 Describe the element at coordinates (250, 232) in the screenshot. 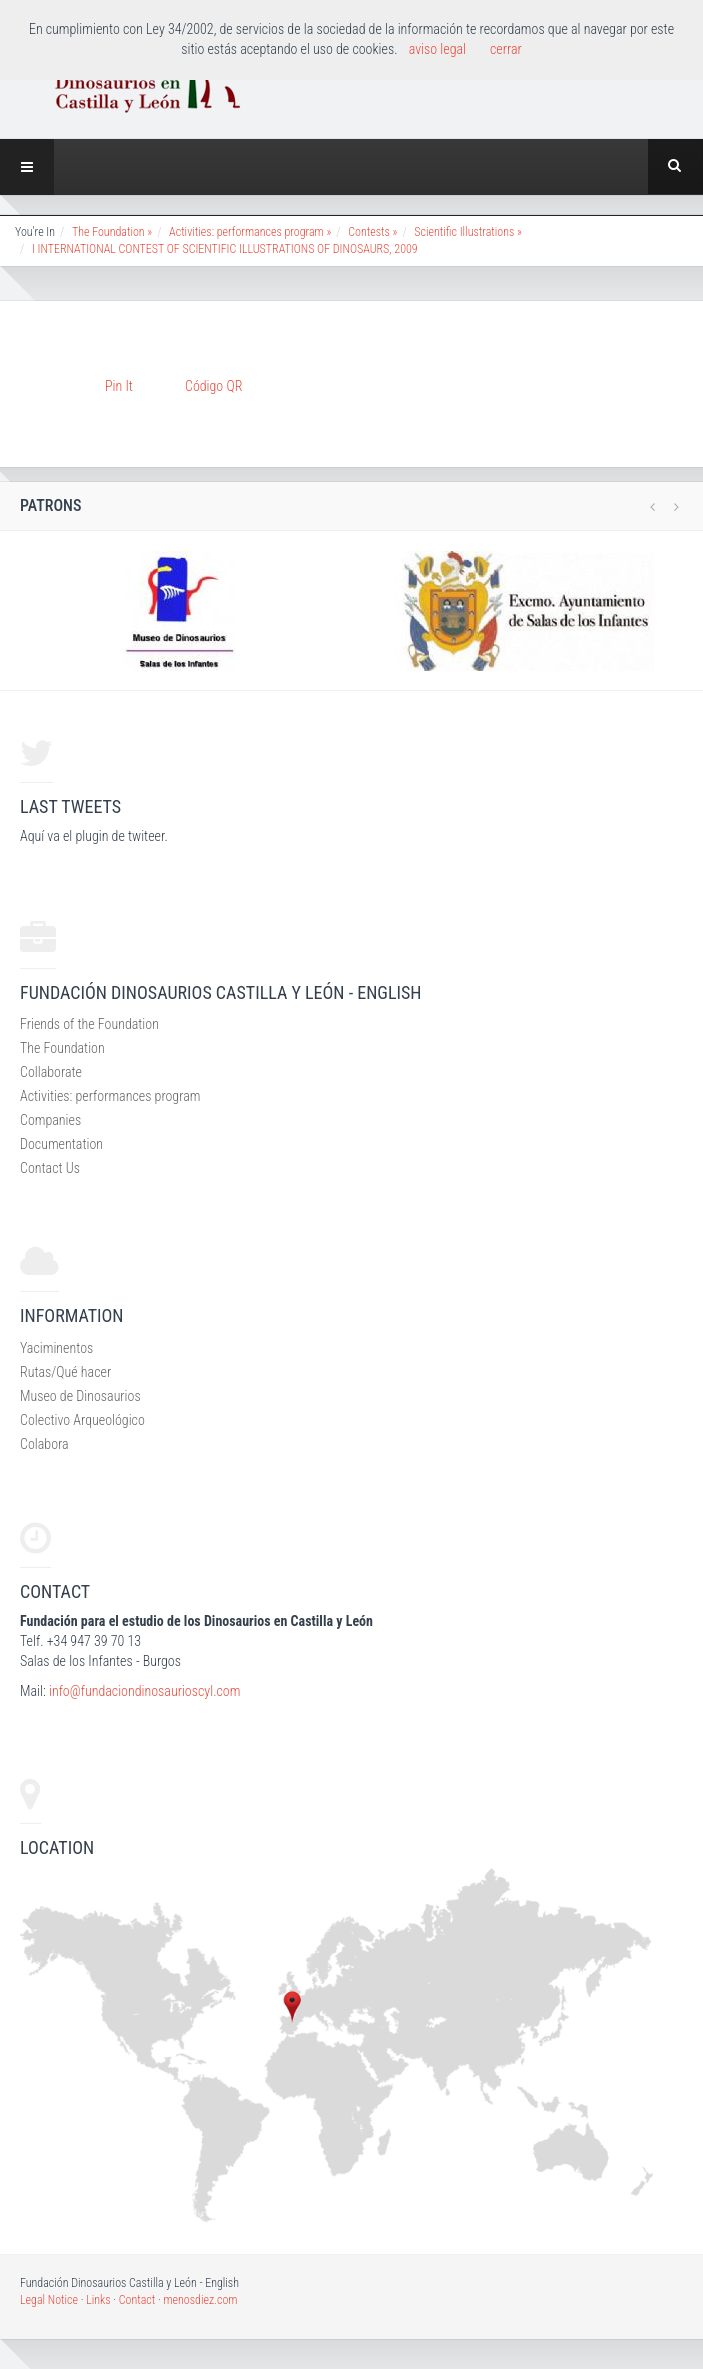

I see `Activities: performances program »` at that location.